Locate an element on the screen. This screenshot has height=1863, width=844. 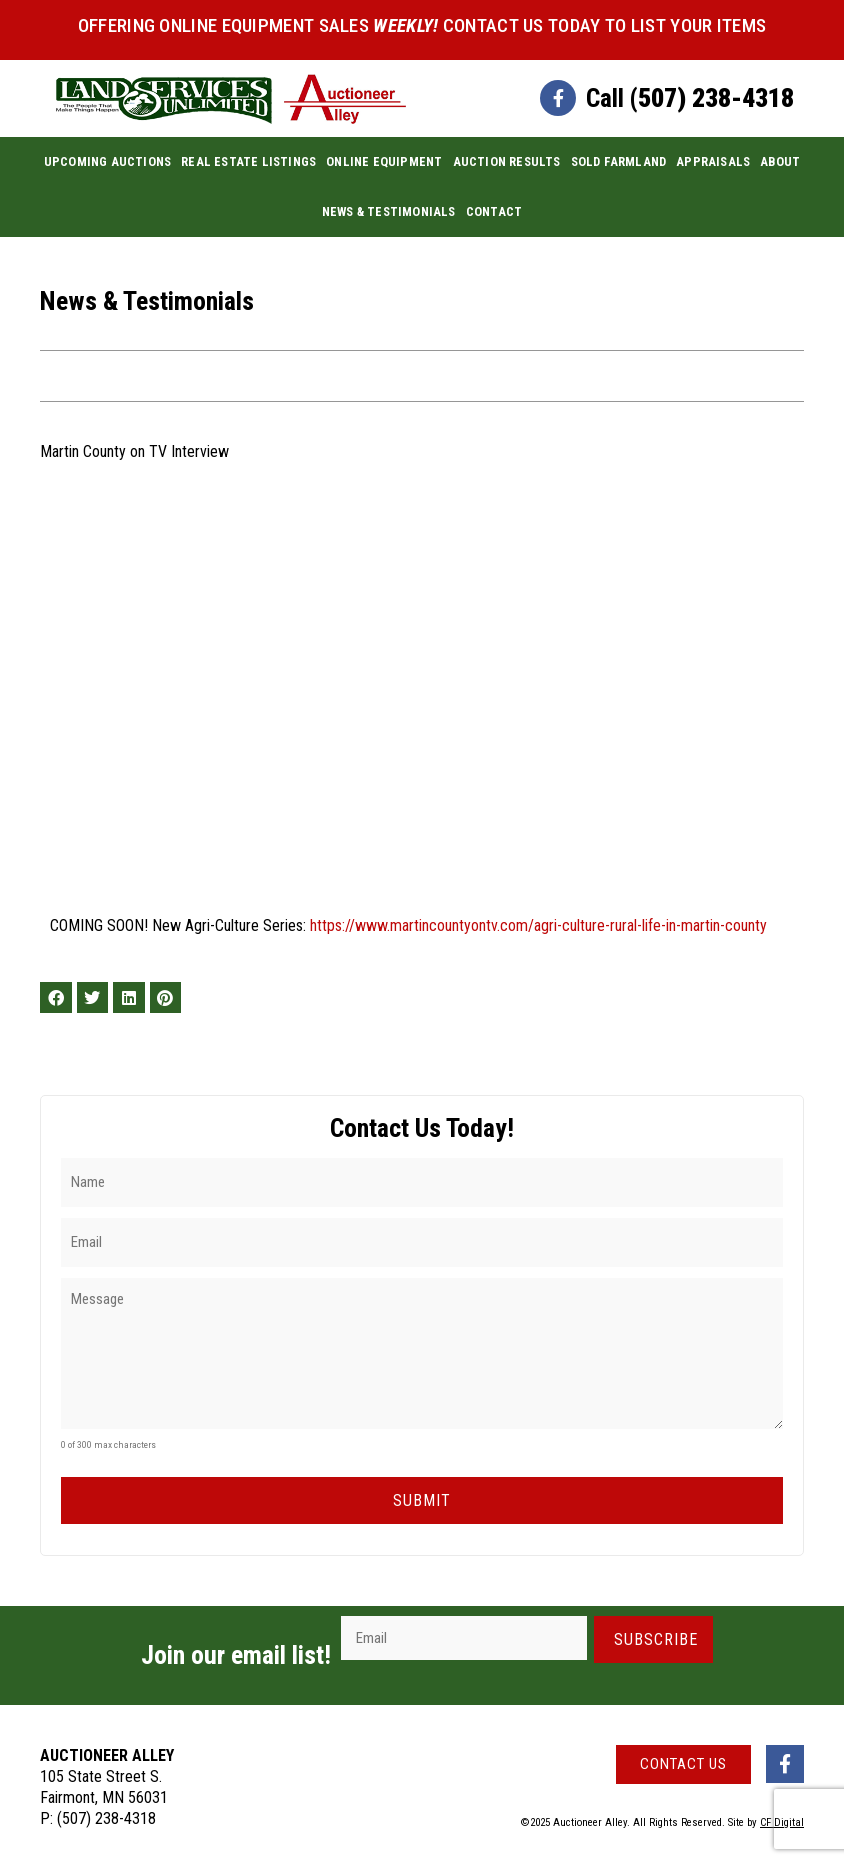
Contact is located at coordinates (494, 211).